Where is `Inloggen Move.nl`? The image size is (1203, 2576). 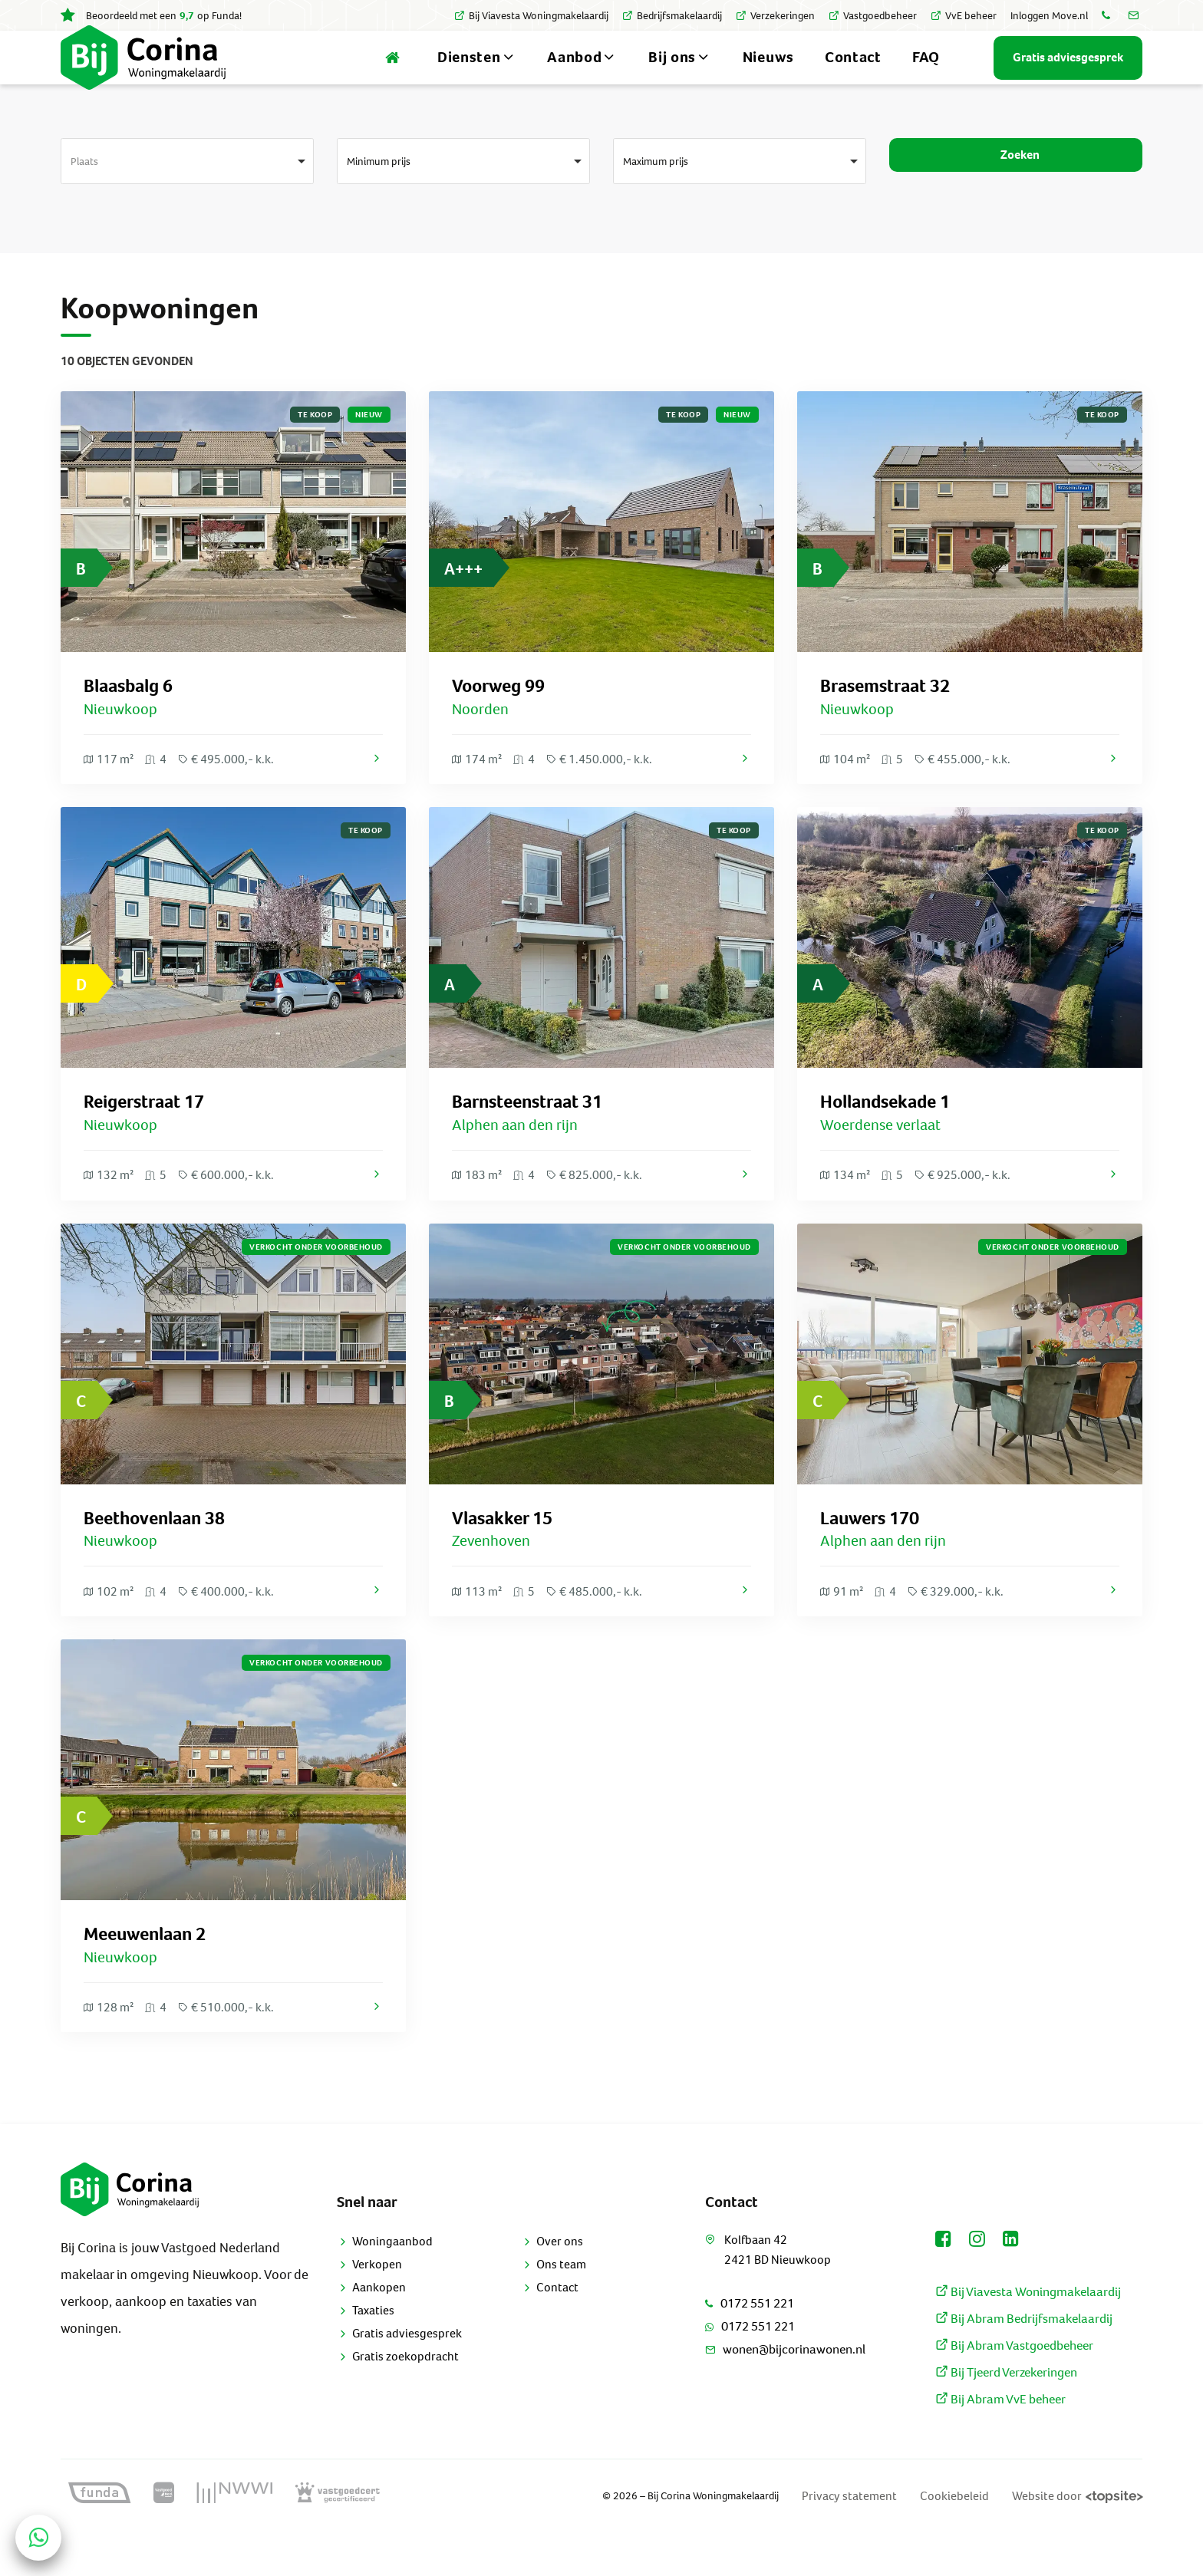 Inloggen Move.nl is located at coordinates (1049, 15).